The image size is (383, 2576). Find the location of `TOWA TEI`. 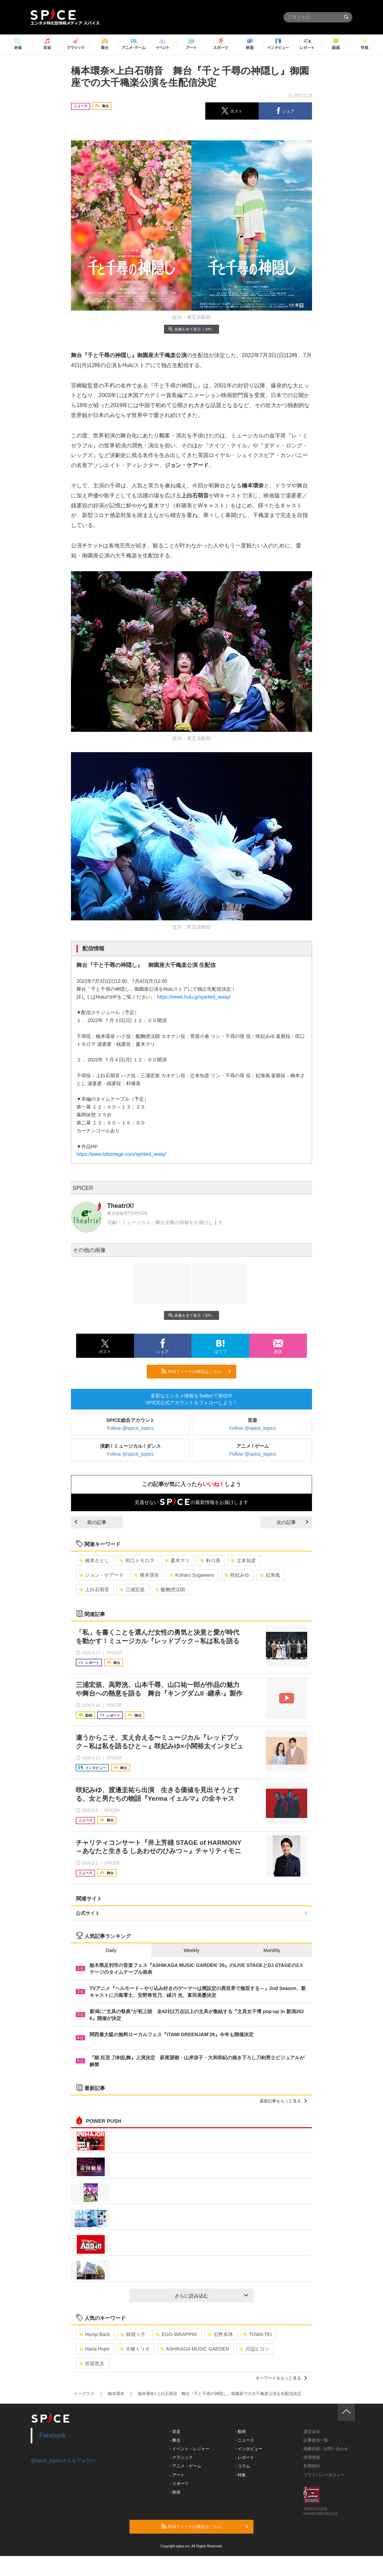

TOWA TEI is located at coordinates (257, 2334).